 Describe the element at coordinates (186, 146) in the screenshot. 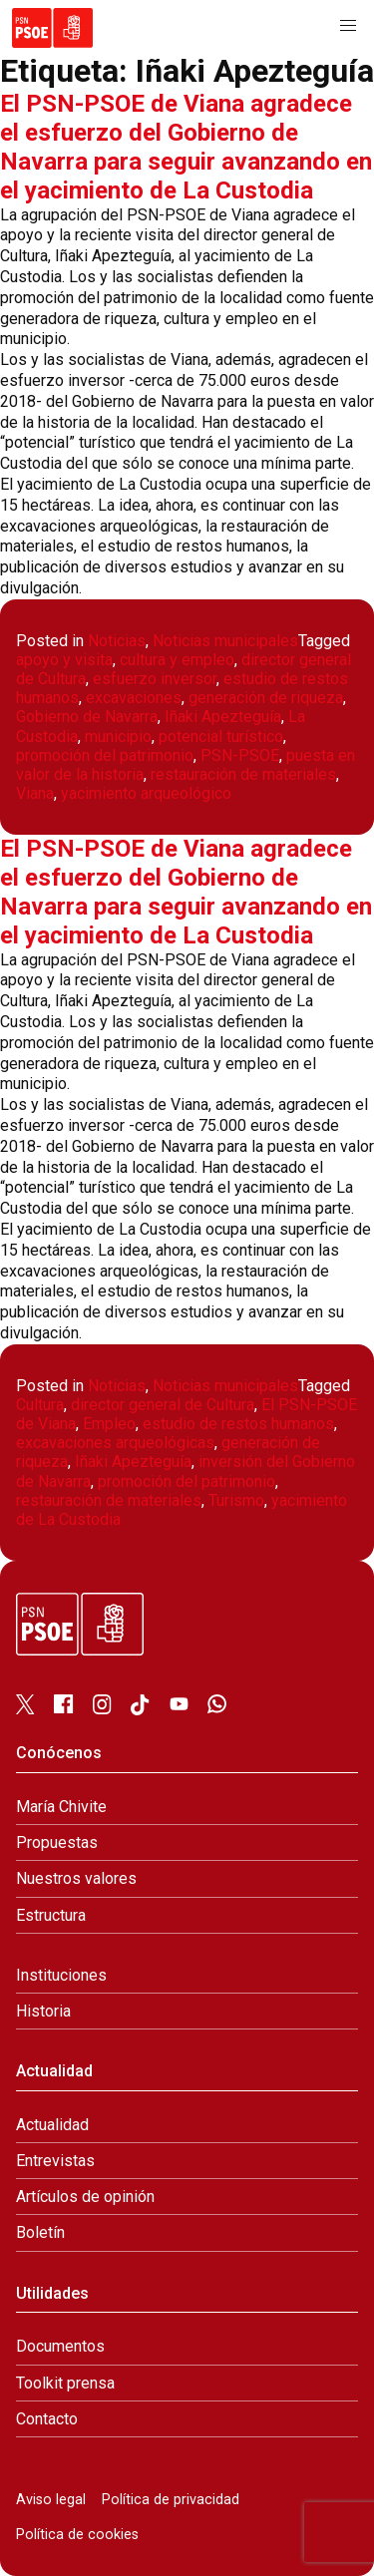

I see `El PSN-PSOE de Viana agradece el esfuerzo del Gobierno de Navarra para seguir avanzando en el yacimiento de La Custodia` at that location.